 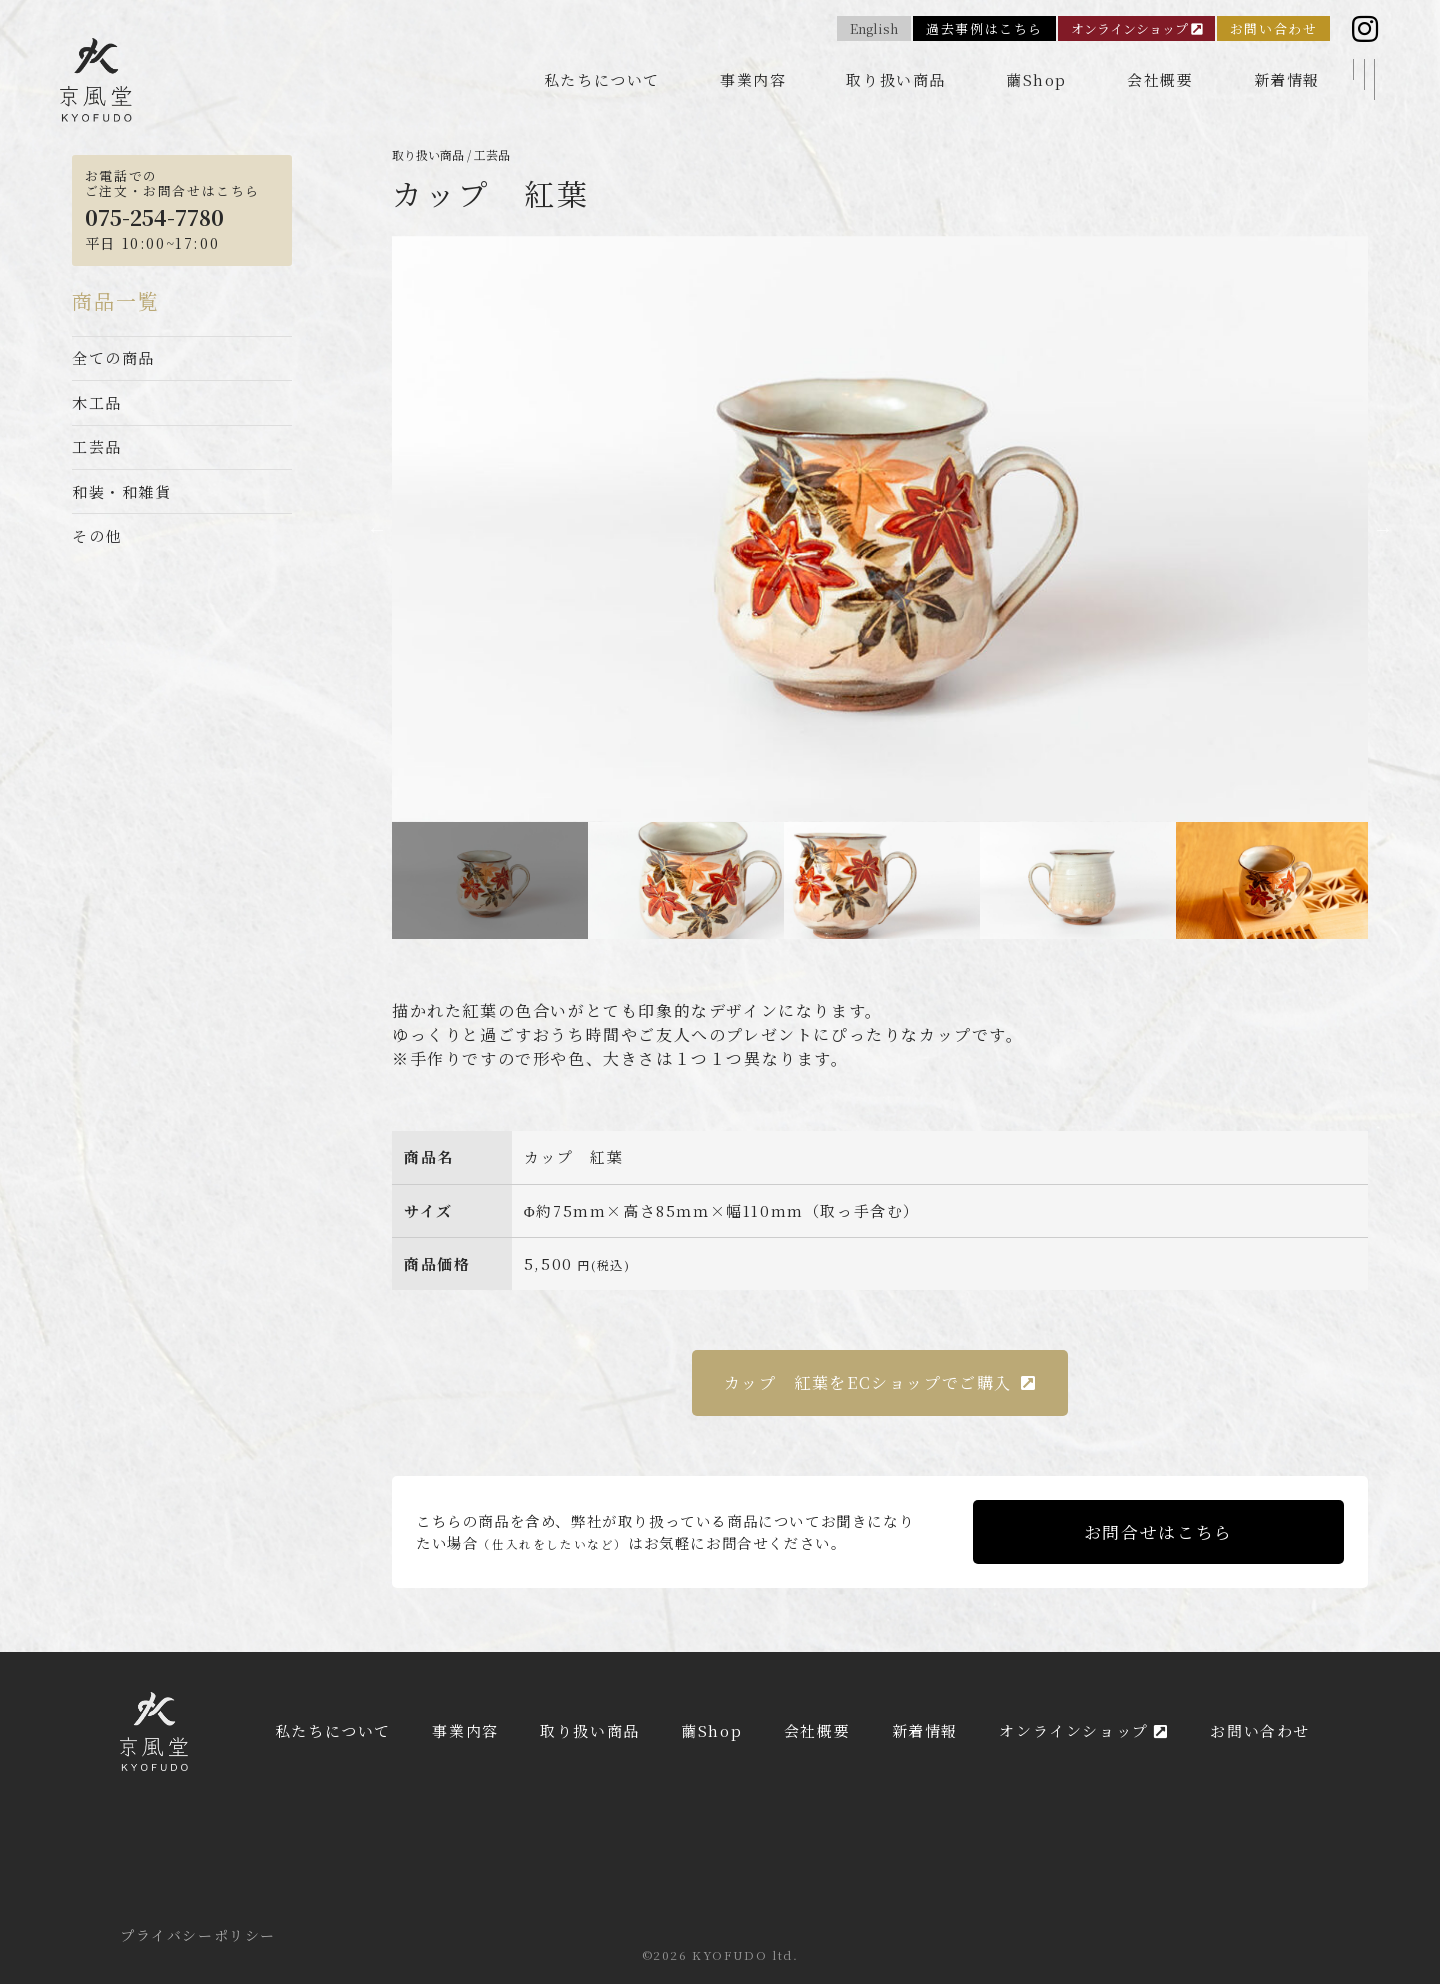 I want to click on 過去事例はこちら, so click(x=984, y=28).